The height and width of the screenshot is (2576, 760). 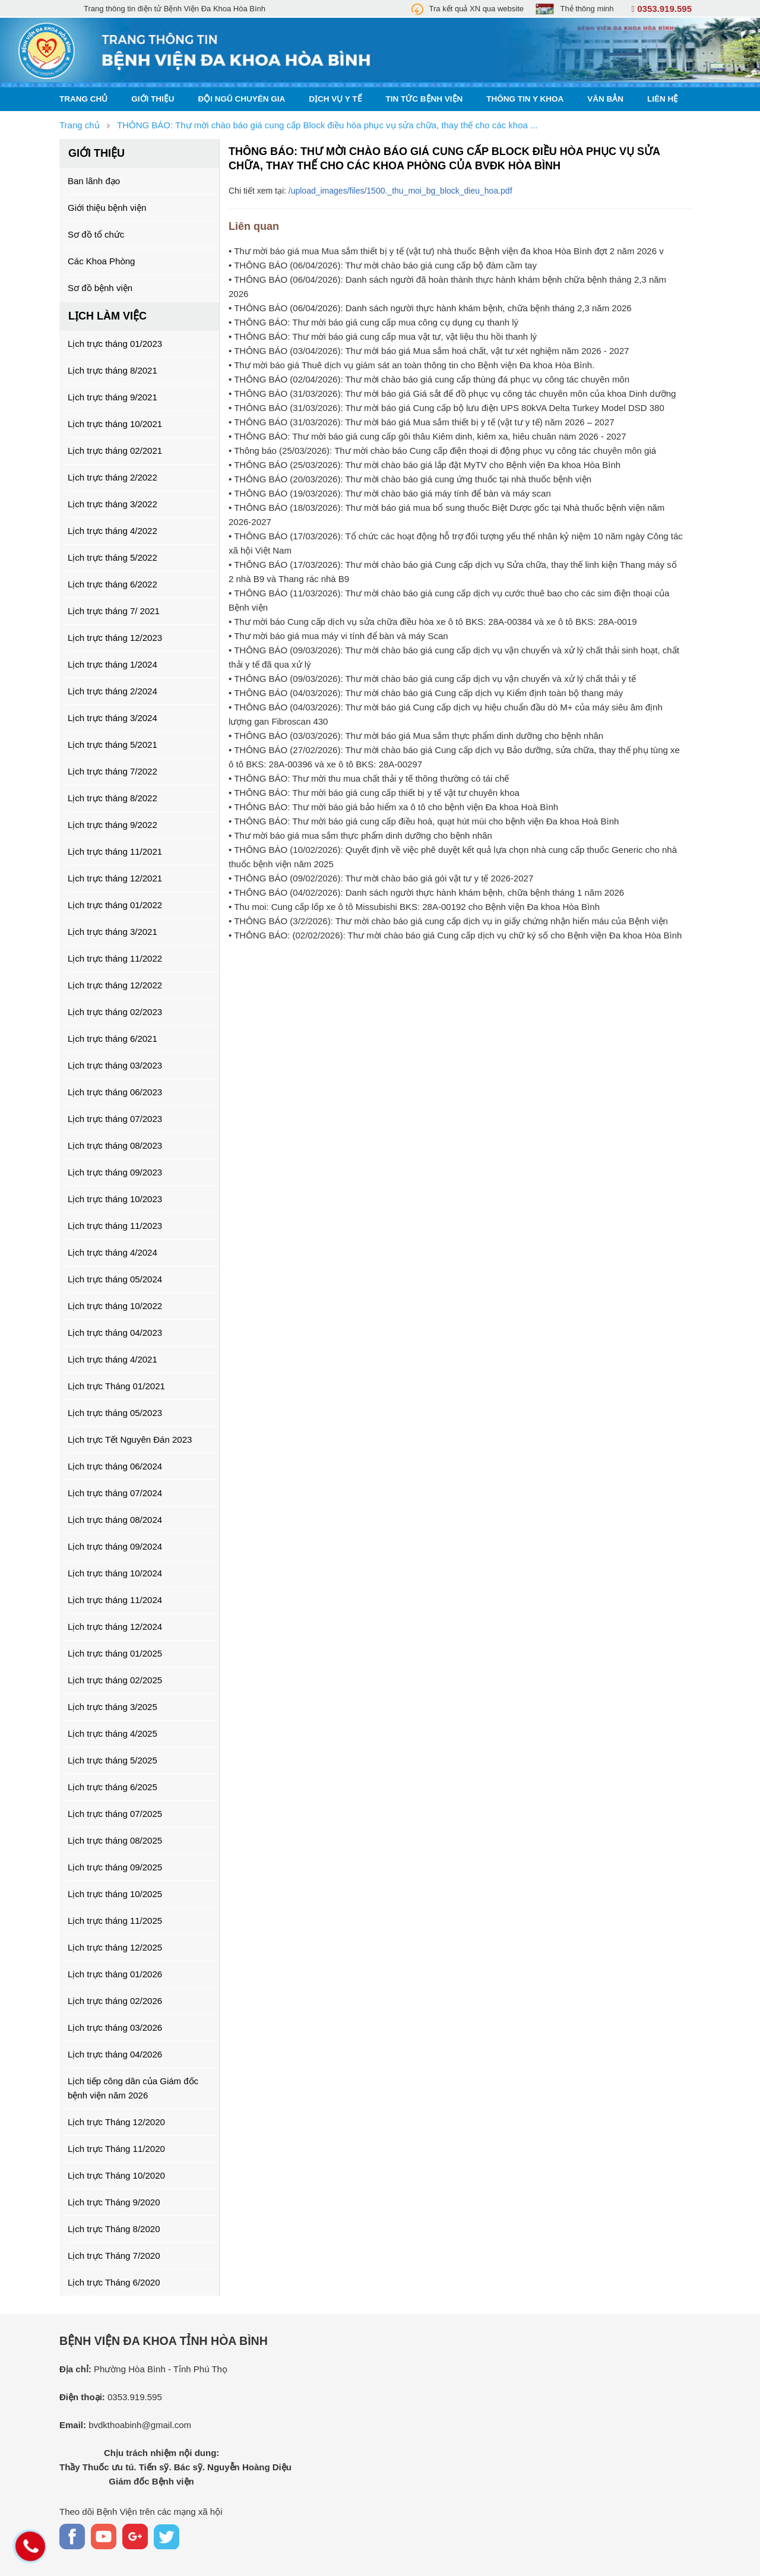 What do you see at coordinates (115, 638) in the screenshot?
I see `Lịch trực tháng 12/2023` at bounding box center [115, 638].